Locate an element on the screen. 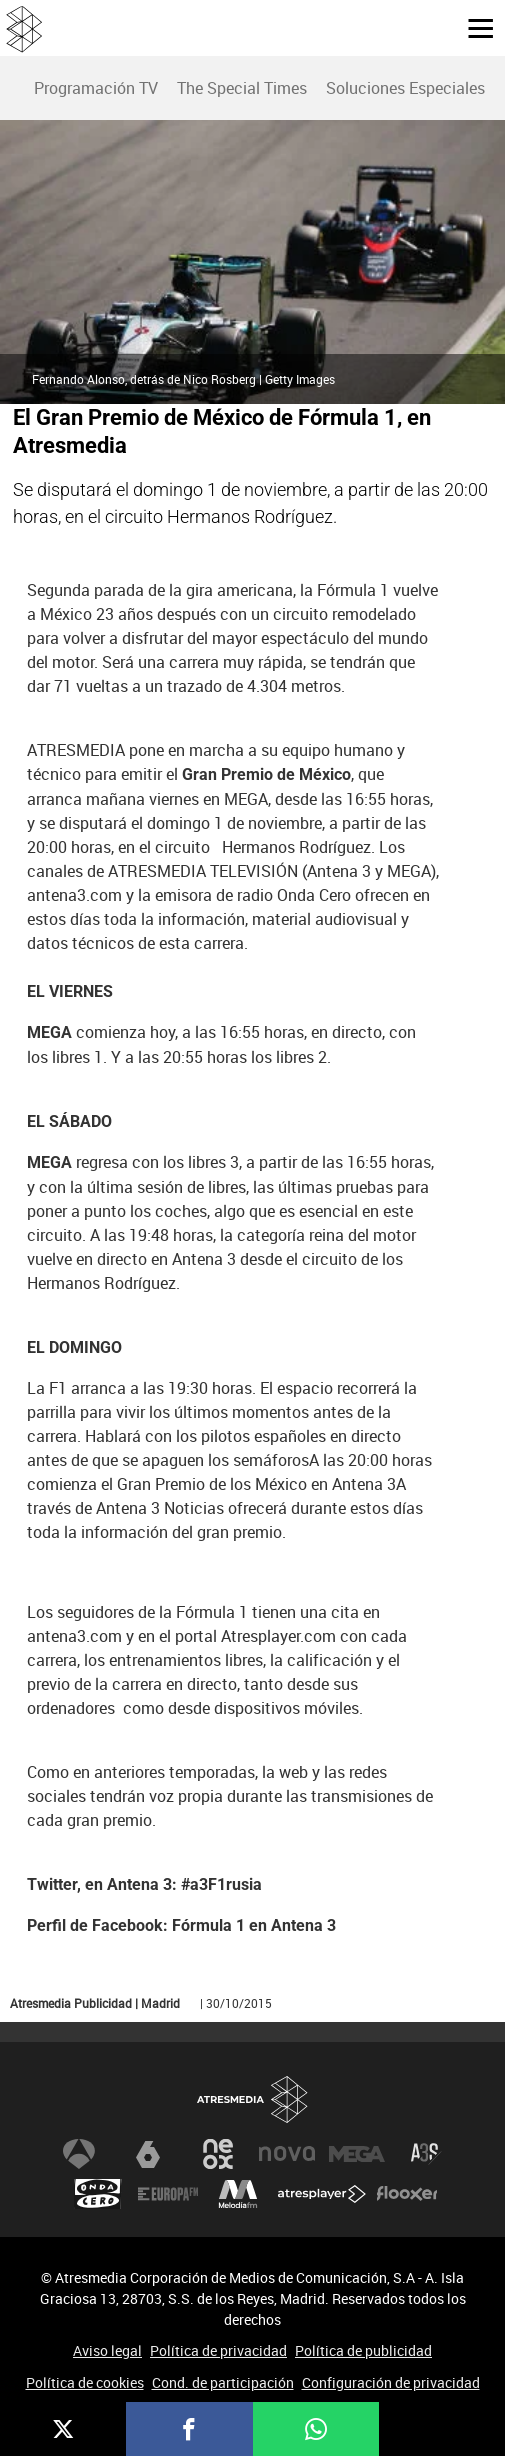 Image resolution: width=505 pixels, height=2456 pixels. Atresmedia is located at coordinates (253, 2099).